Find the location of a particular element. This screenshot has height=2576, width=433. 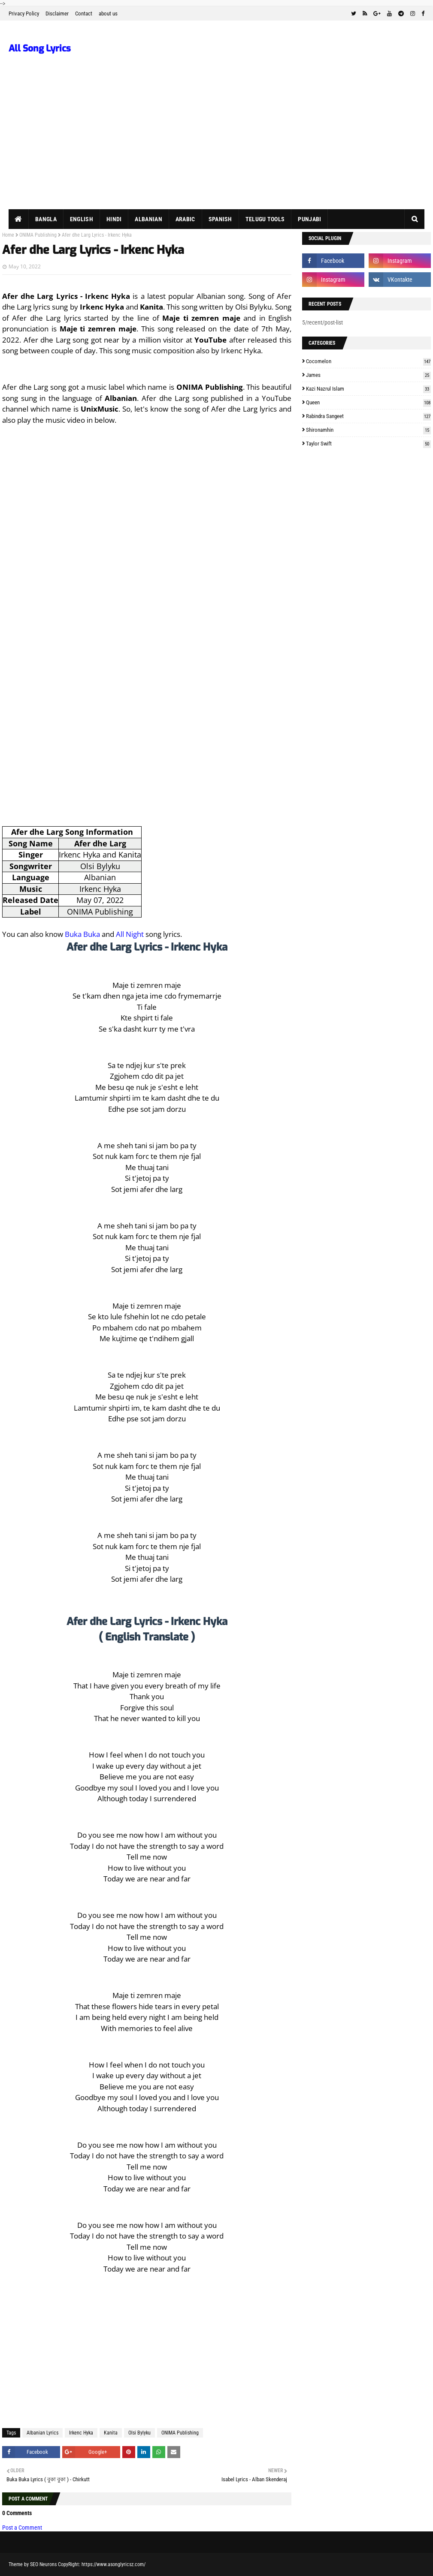

Spanish [menuitem] is located at coordinates (220, 219).